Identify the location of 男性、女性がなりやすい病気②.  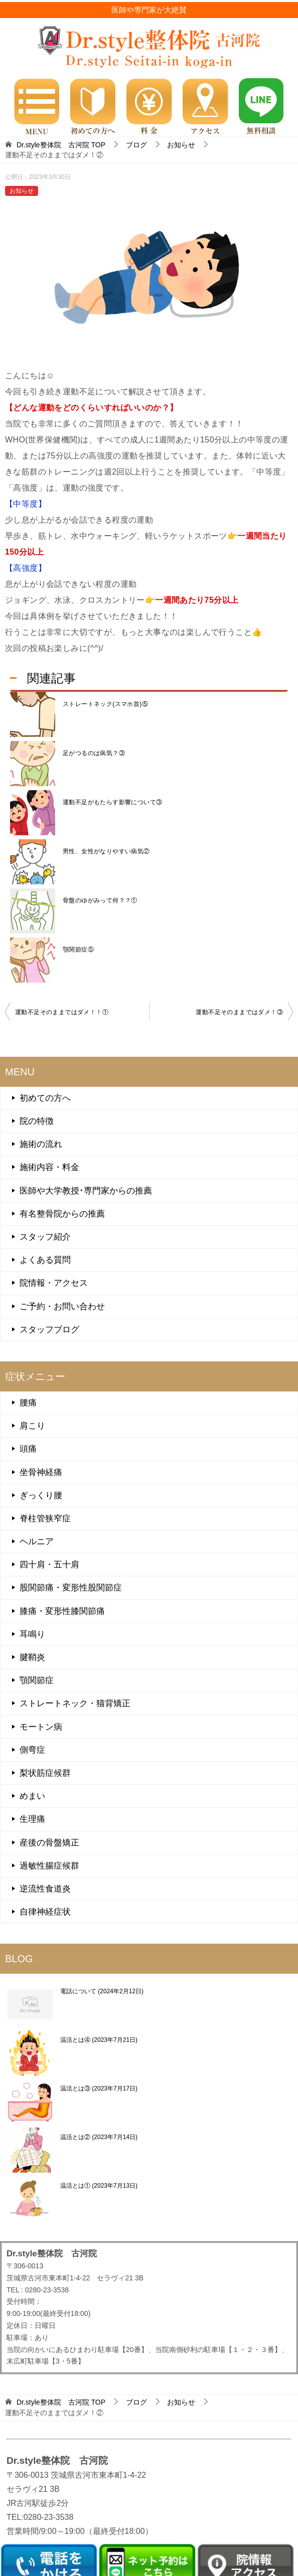
(106, 851).